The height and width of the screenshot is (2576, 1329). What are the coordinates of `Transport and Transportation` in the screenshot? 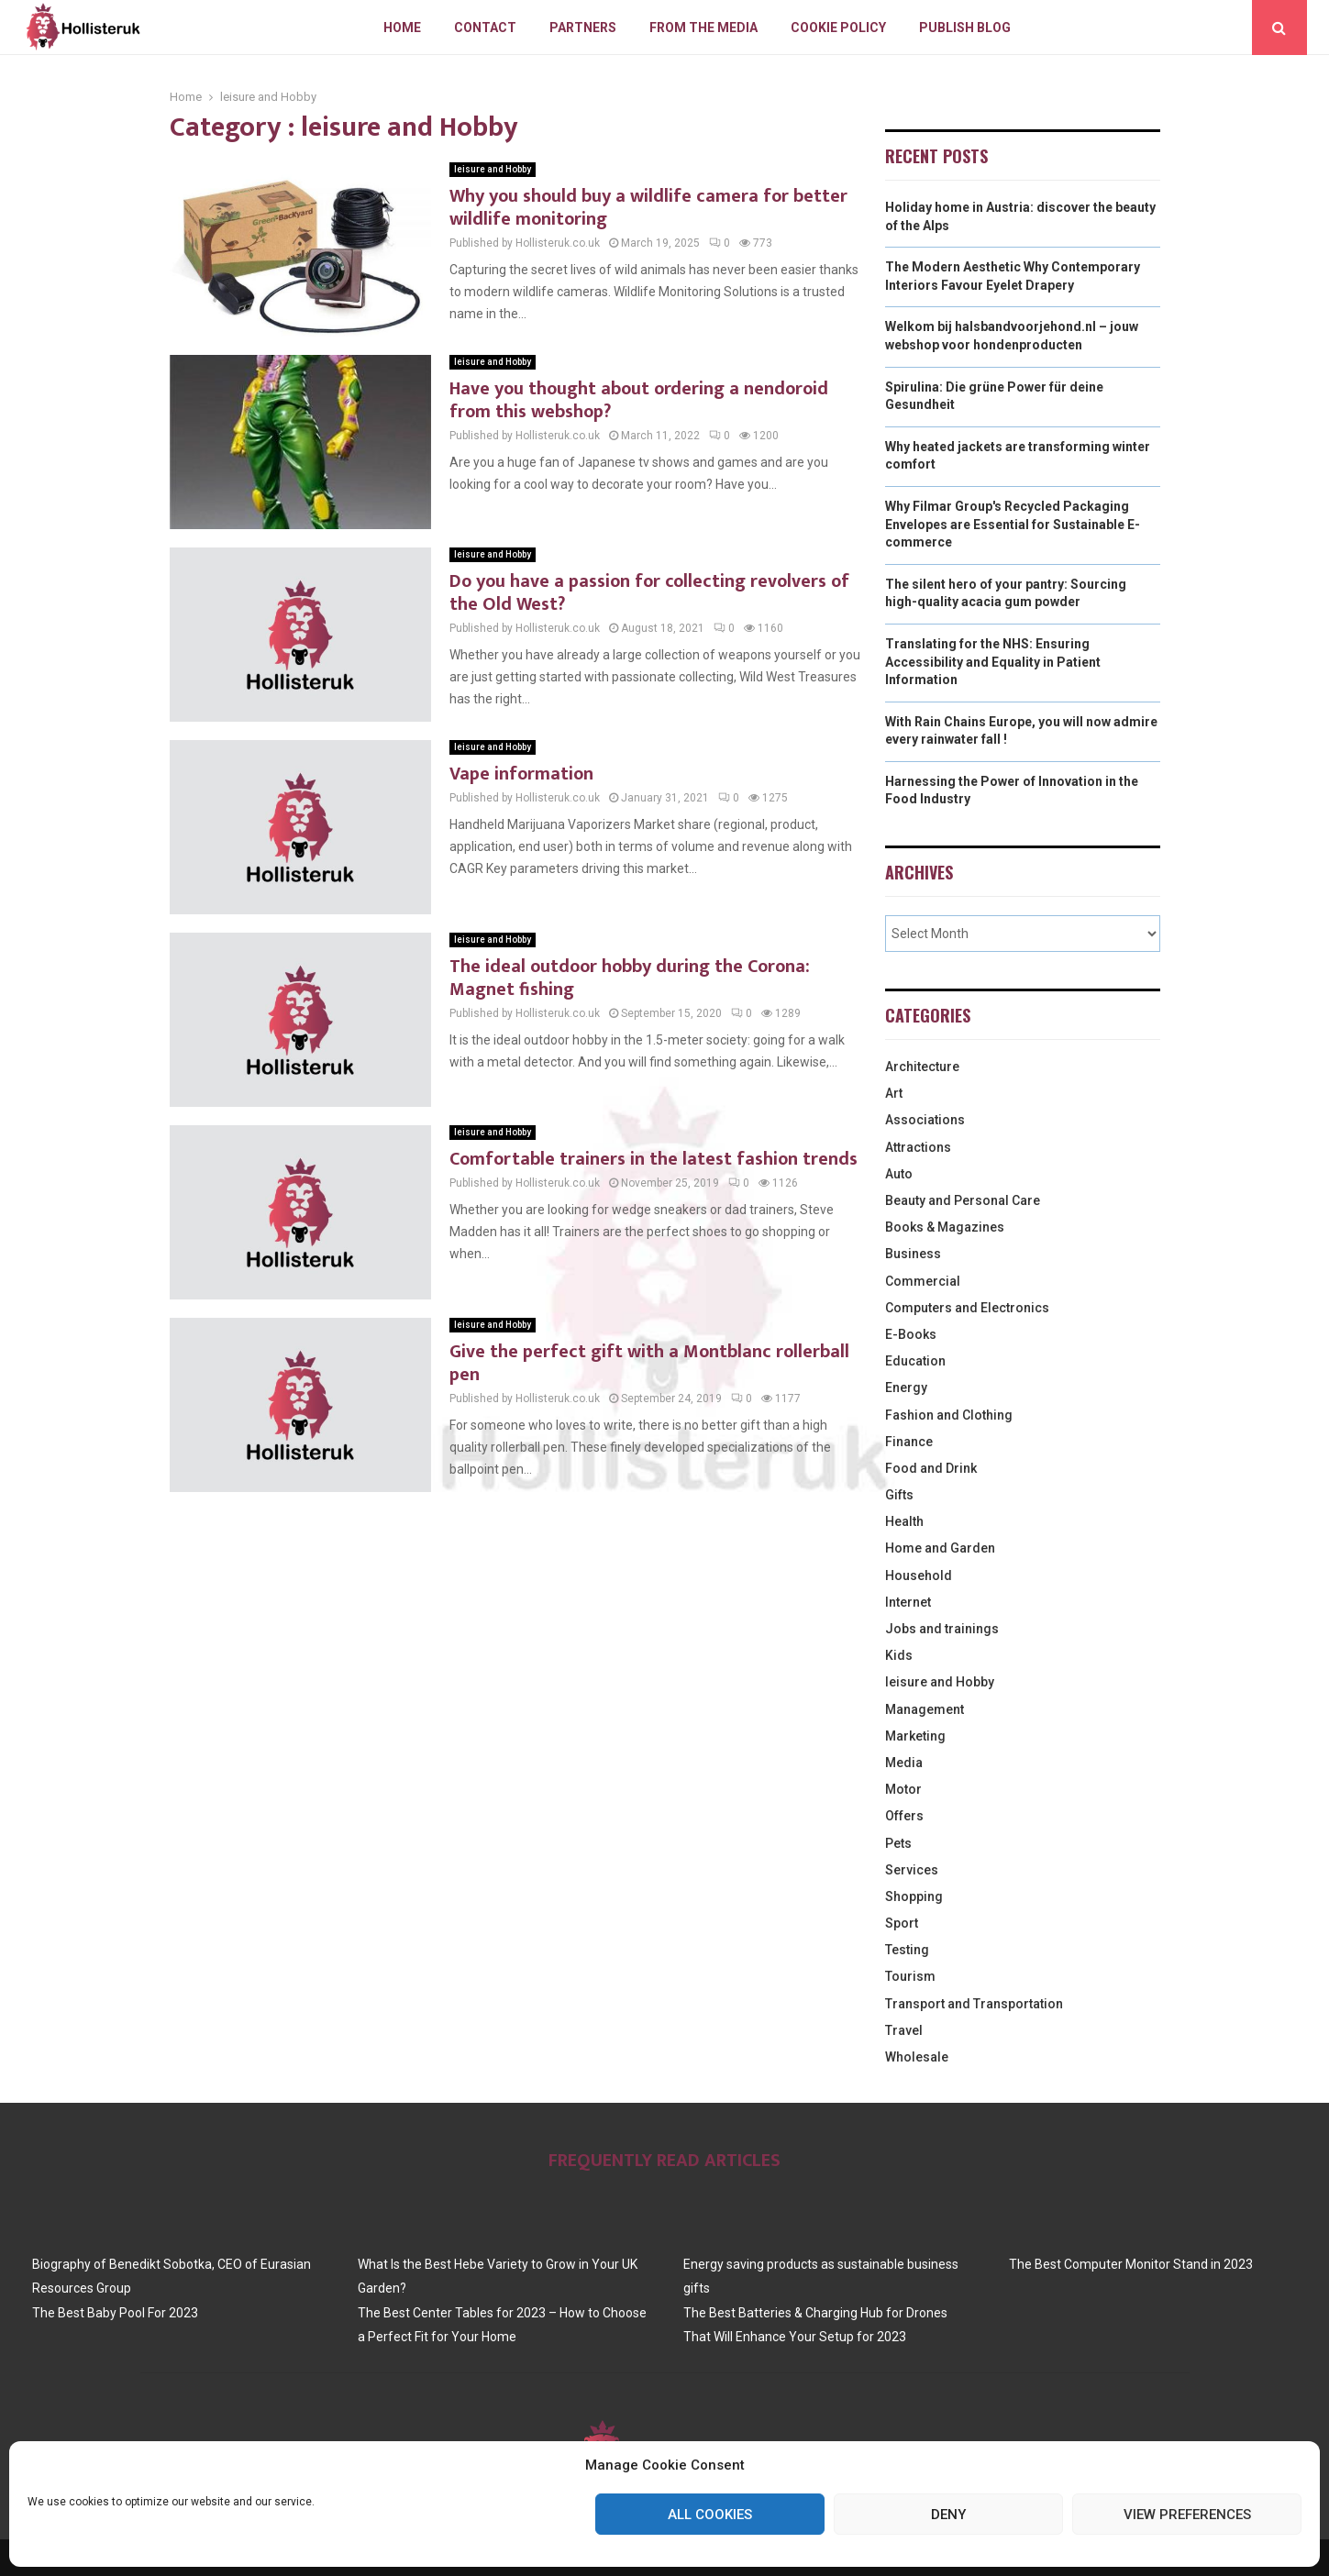 It's located at (974, 2003).